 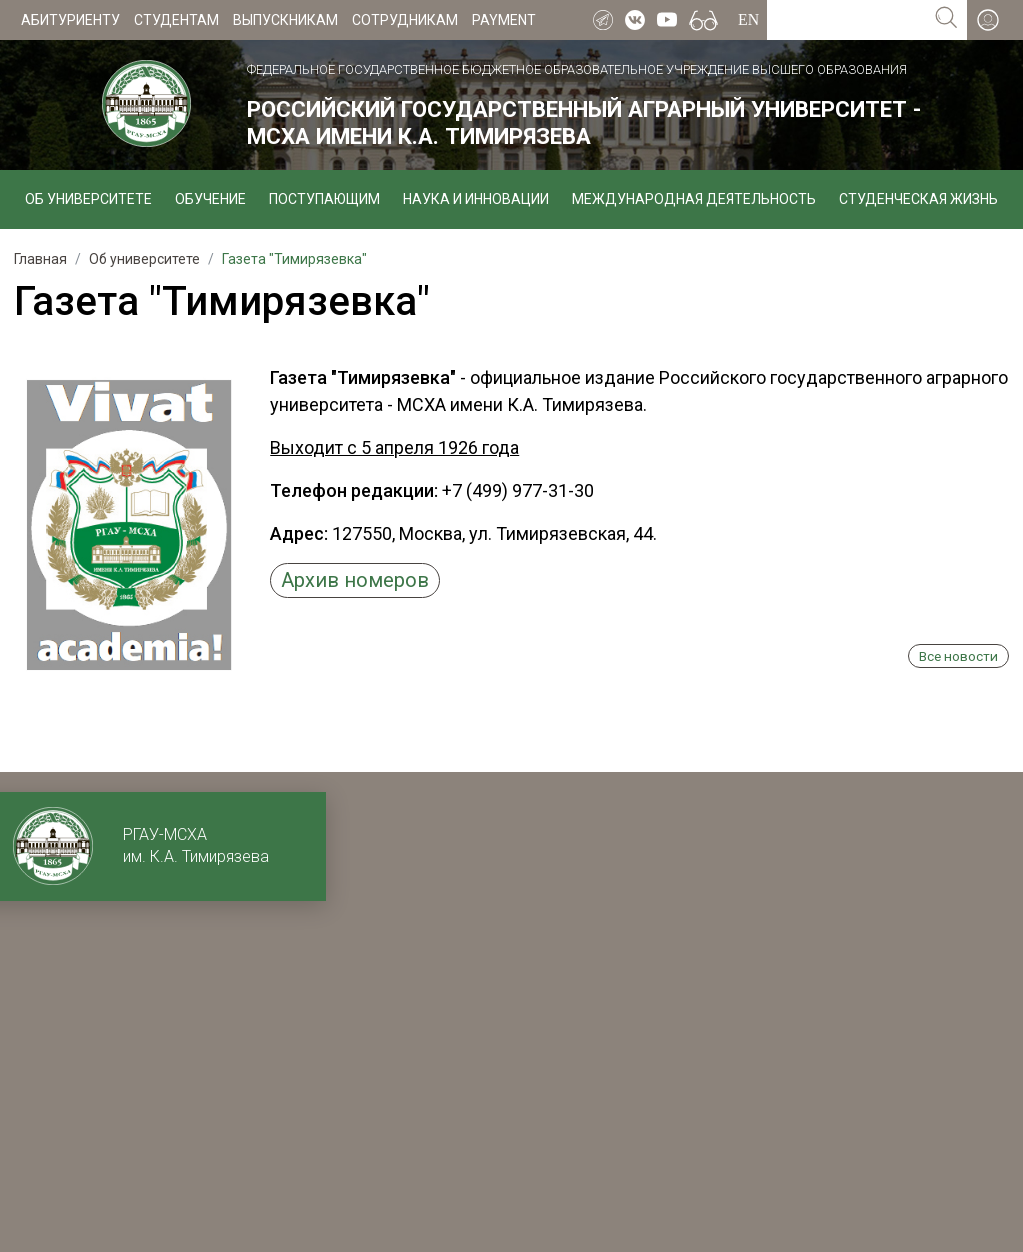 I want to click on [Search for...], so click(x=846, y=20).